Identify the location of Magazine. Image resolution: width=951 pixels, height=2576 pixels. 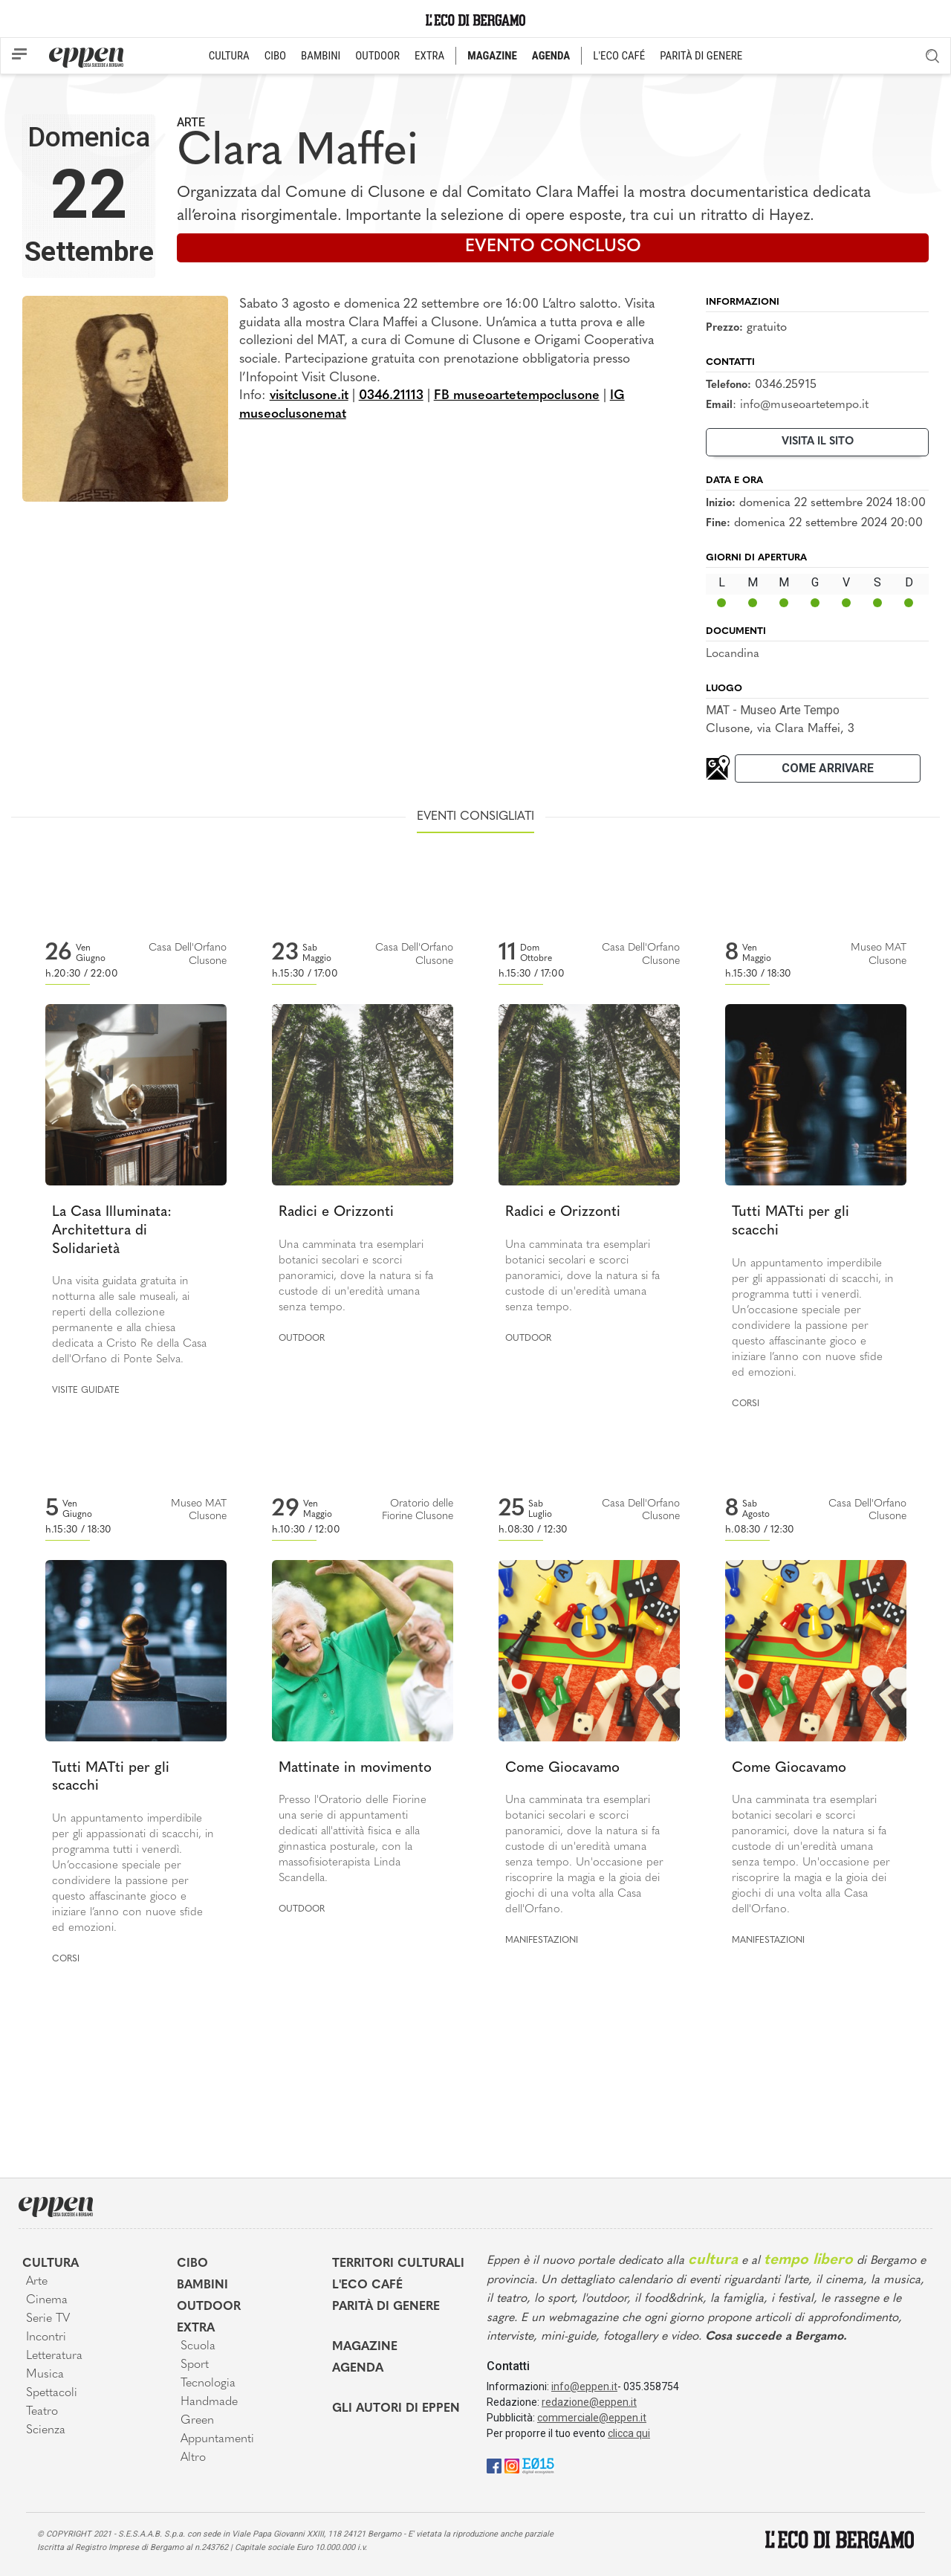
(364, 2347).